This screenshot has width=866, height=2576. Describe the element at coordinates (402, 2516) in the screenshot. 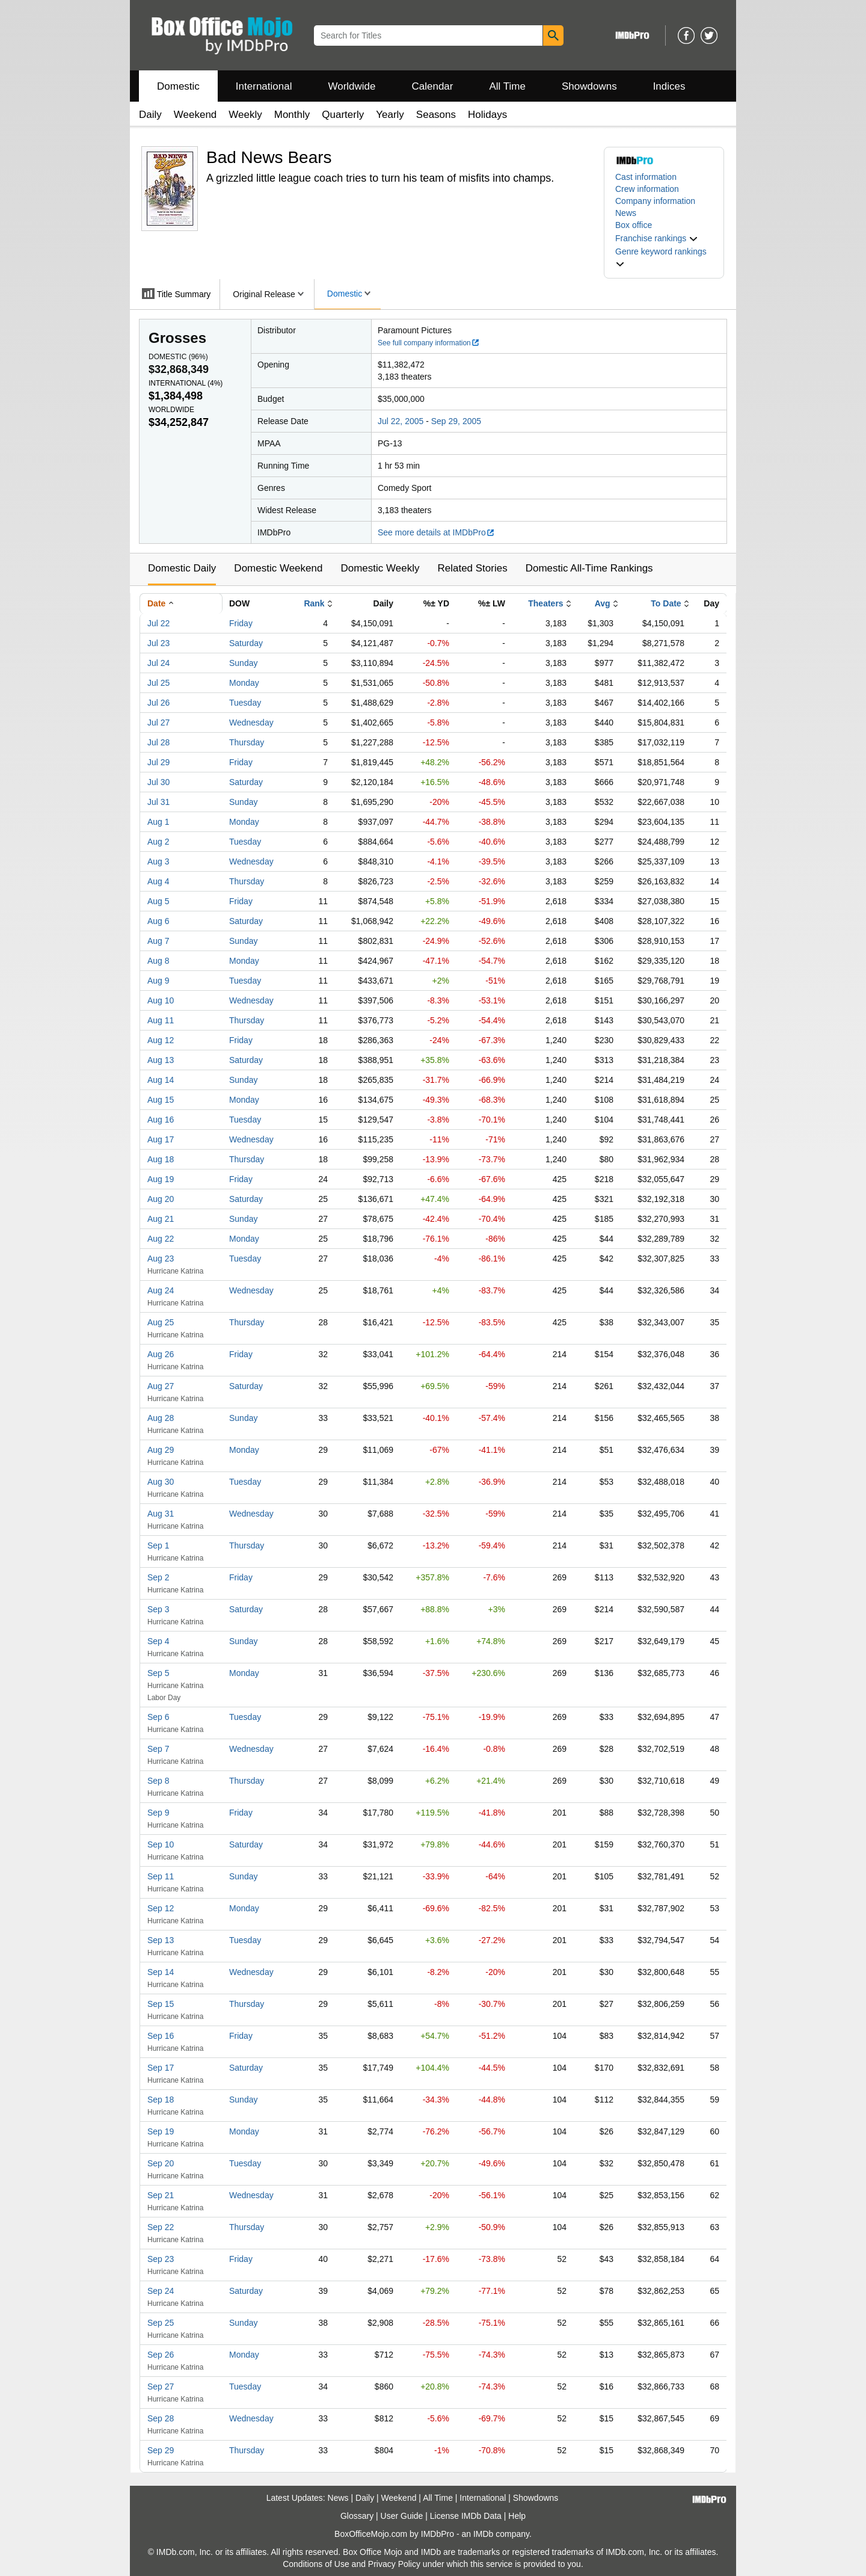

I see `User Guide` at that location.